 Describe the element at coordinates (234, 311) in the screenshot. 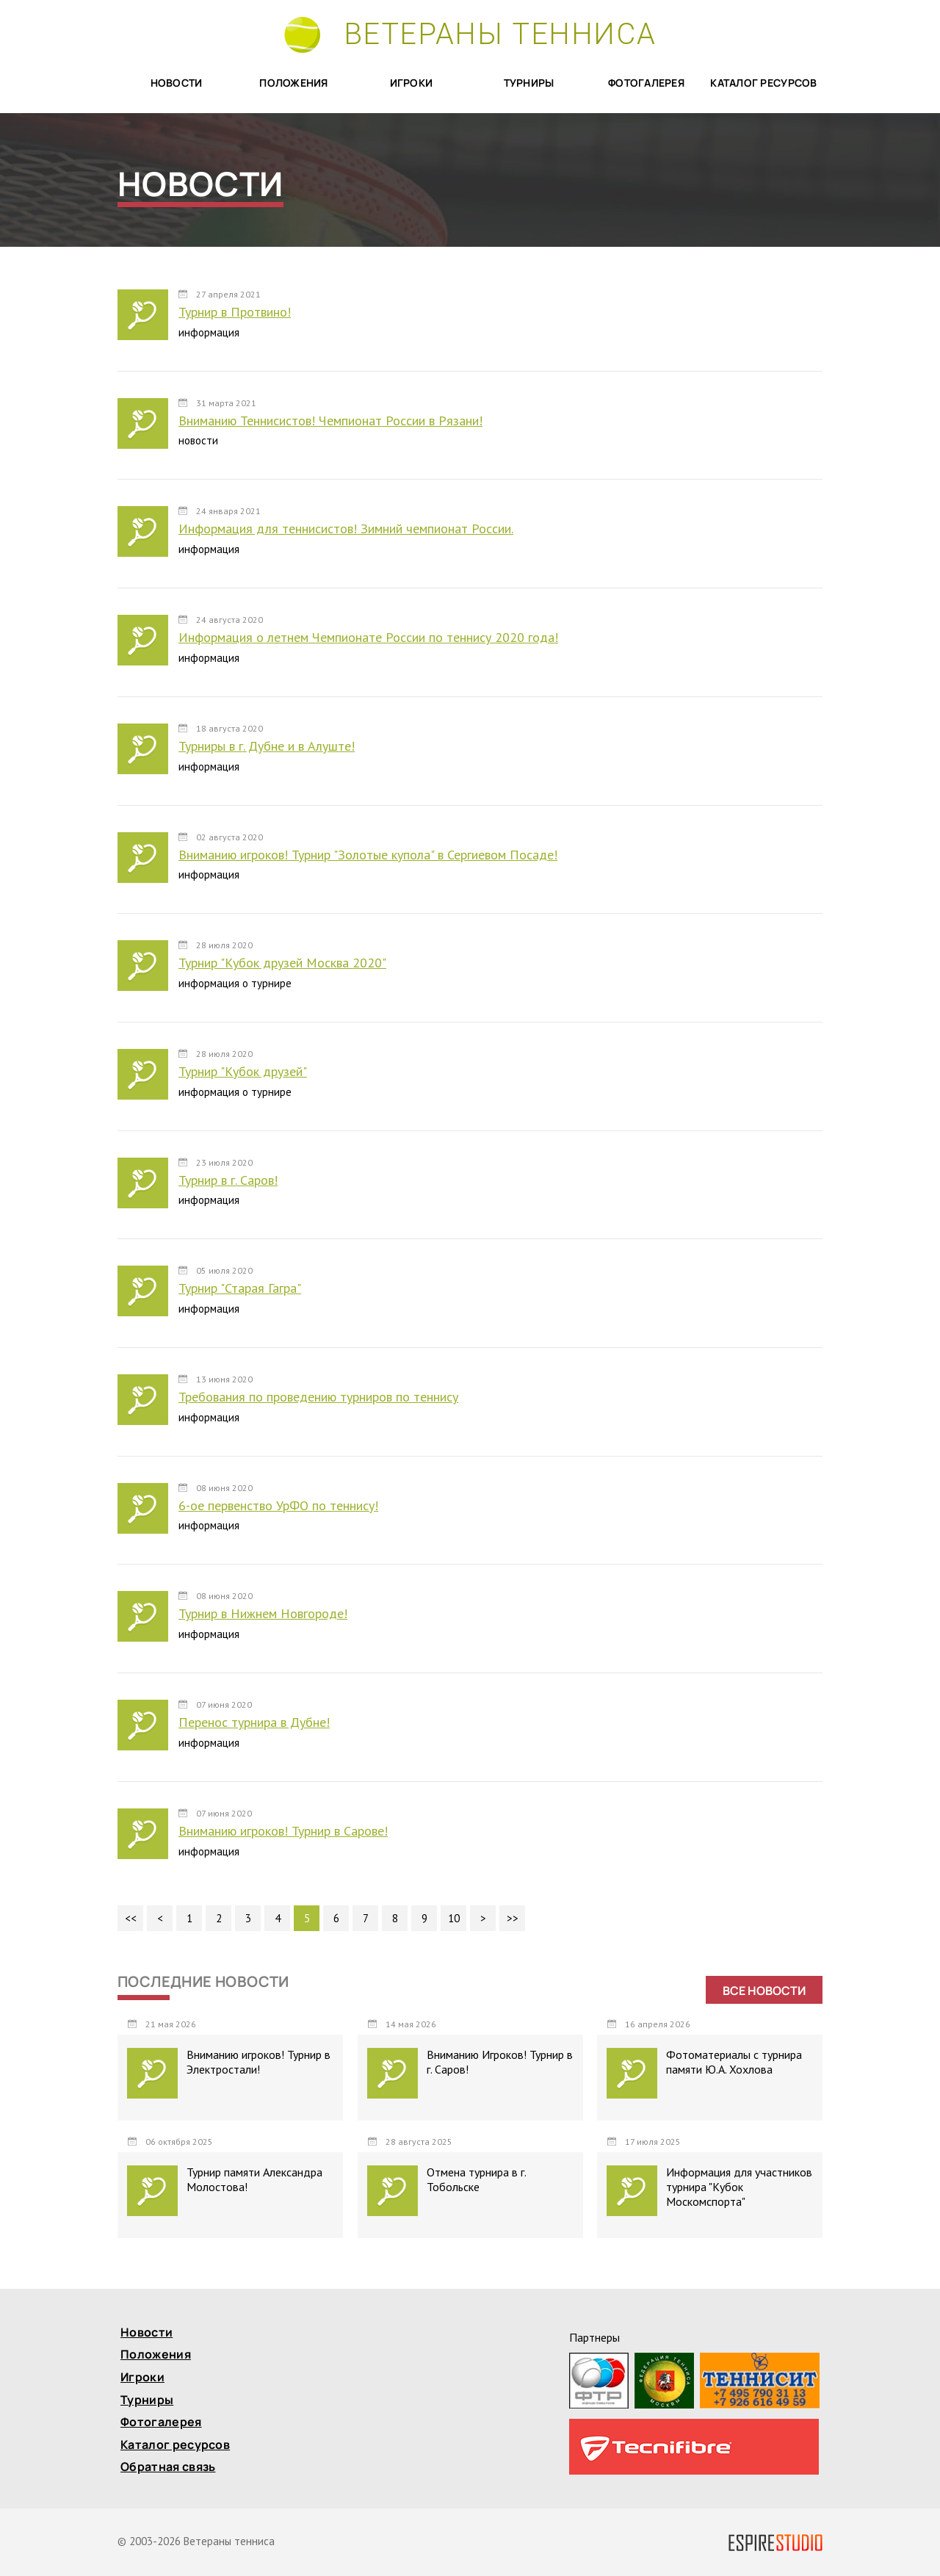

I see `Турнир в Протвино!` at that location.